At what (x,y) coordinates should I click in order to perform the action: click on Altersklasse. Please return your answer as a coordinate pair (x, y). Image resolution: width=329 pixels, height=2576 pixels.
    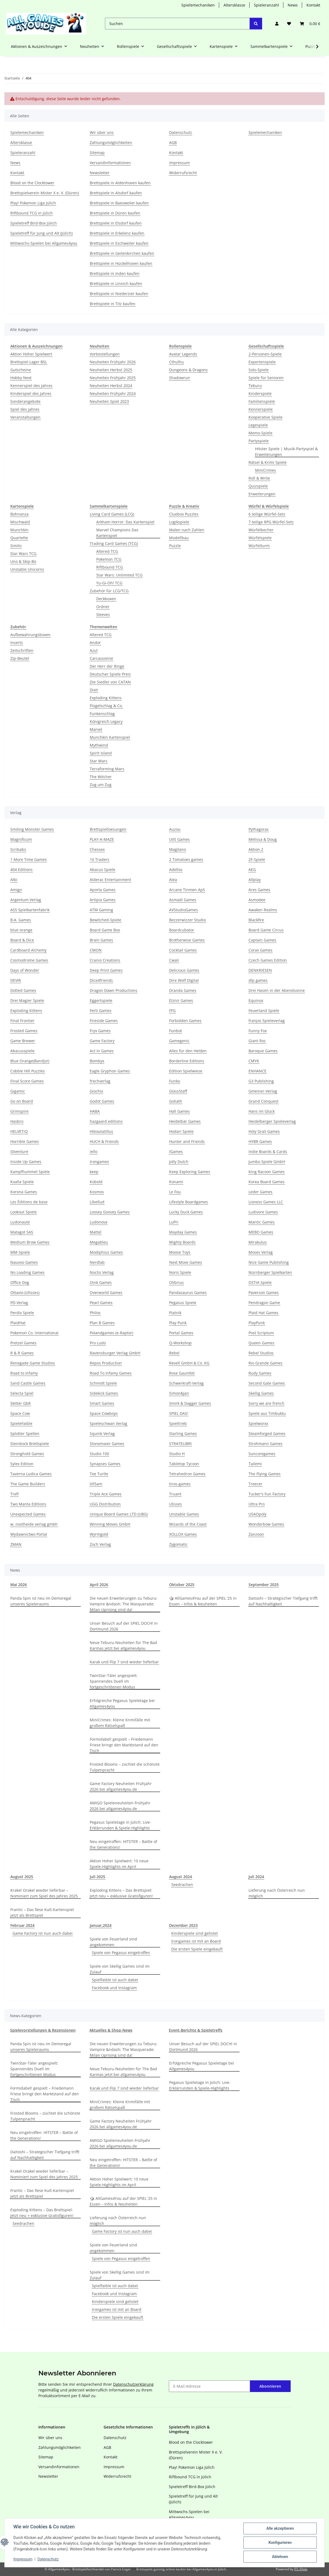
    Looking at the image, I should click on (234, 5).